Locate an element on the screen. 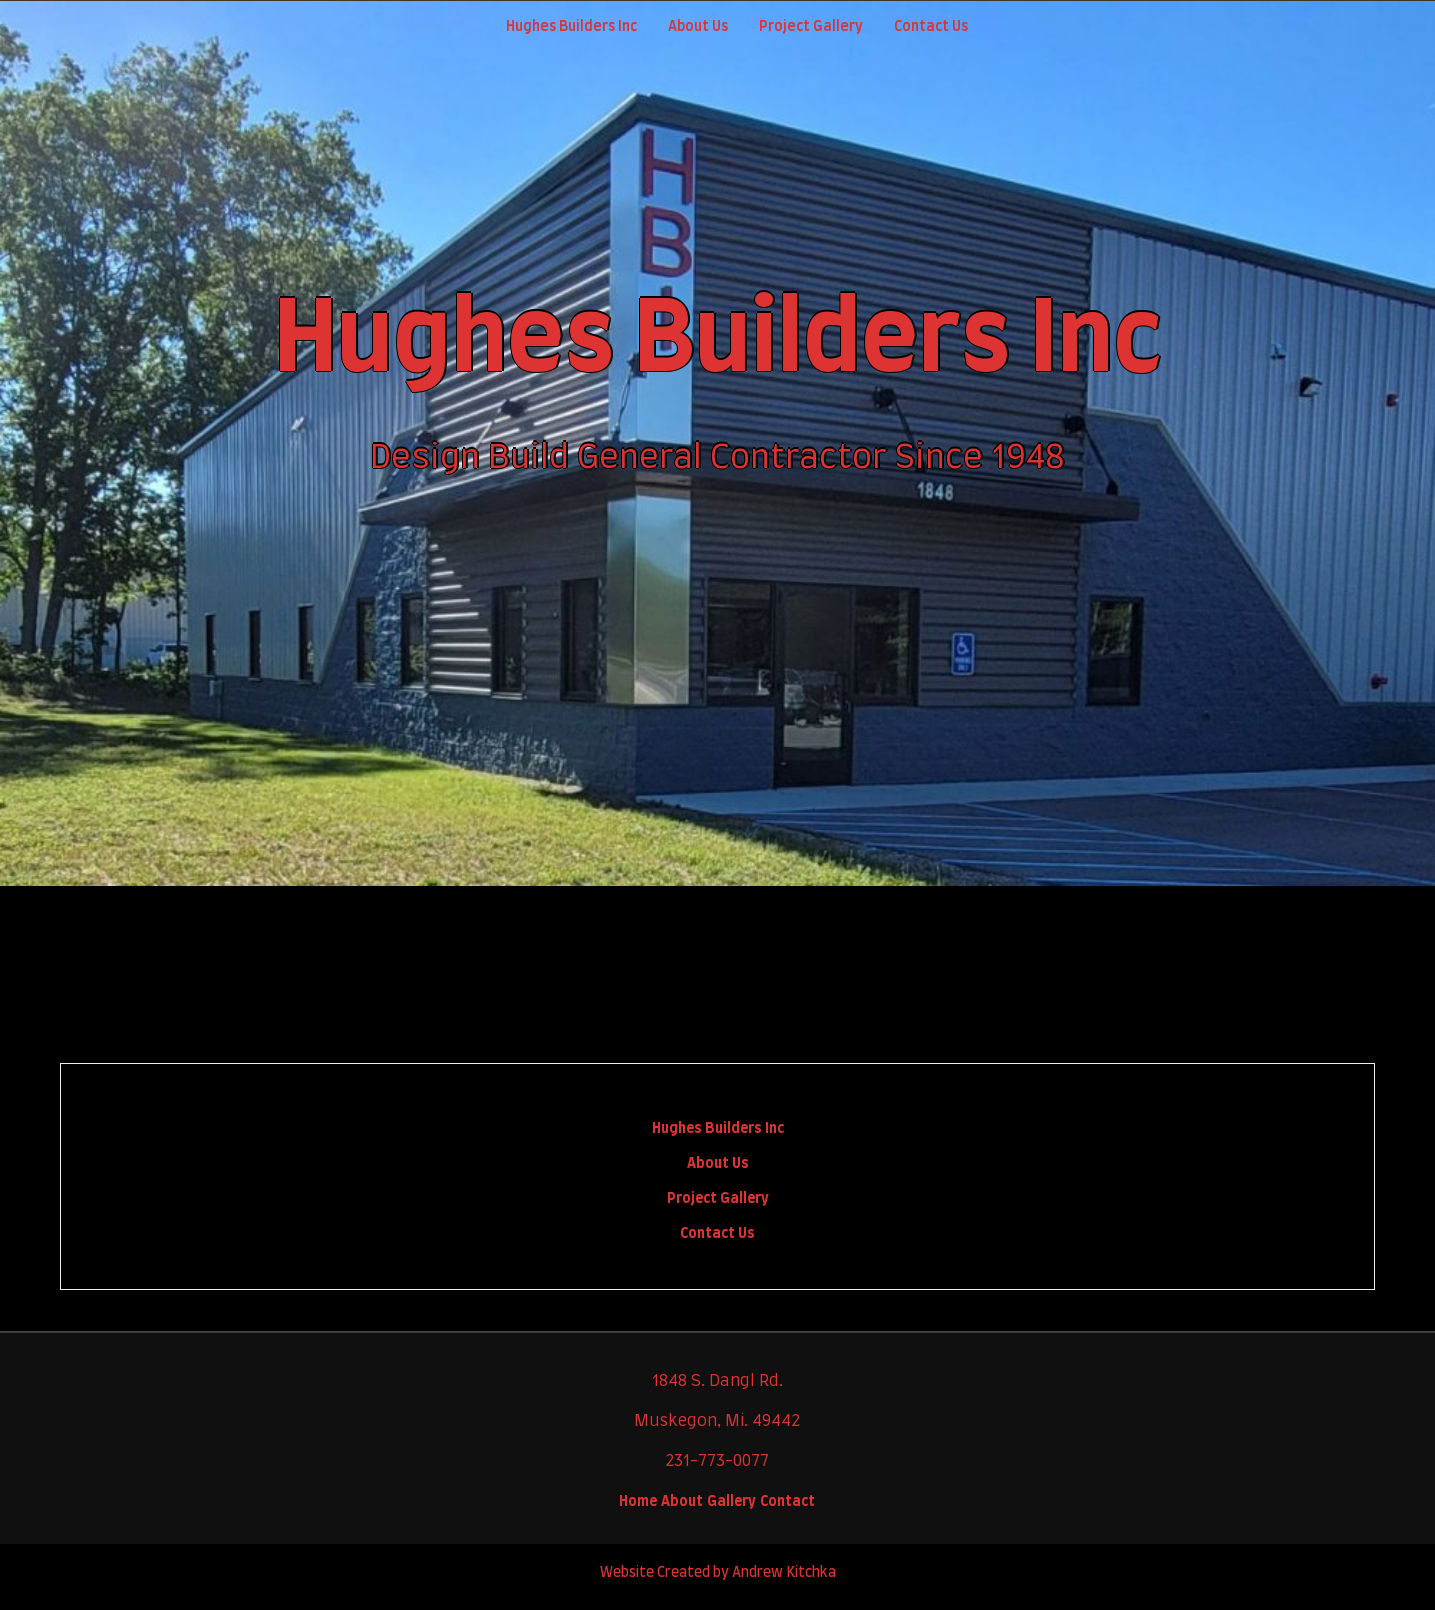 This screenshot has width=1435, height=1610. Home is located at coordinates (638, 1502).